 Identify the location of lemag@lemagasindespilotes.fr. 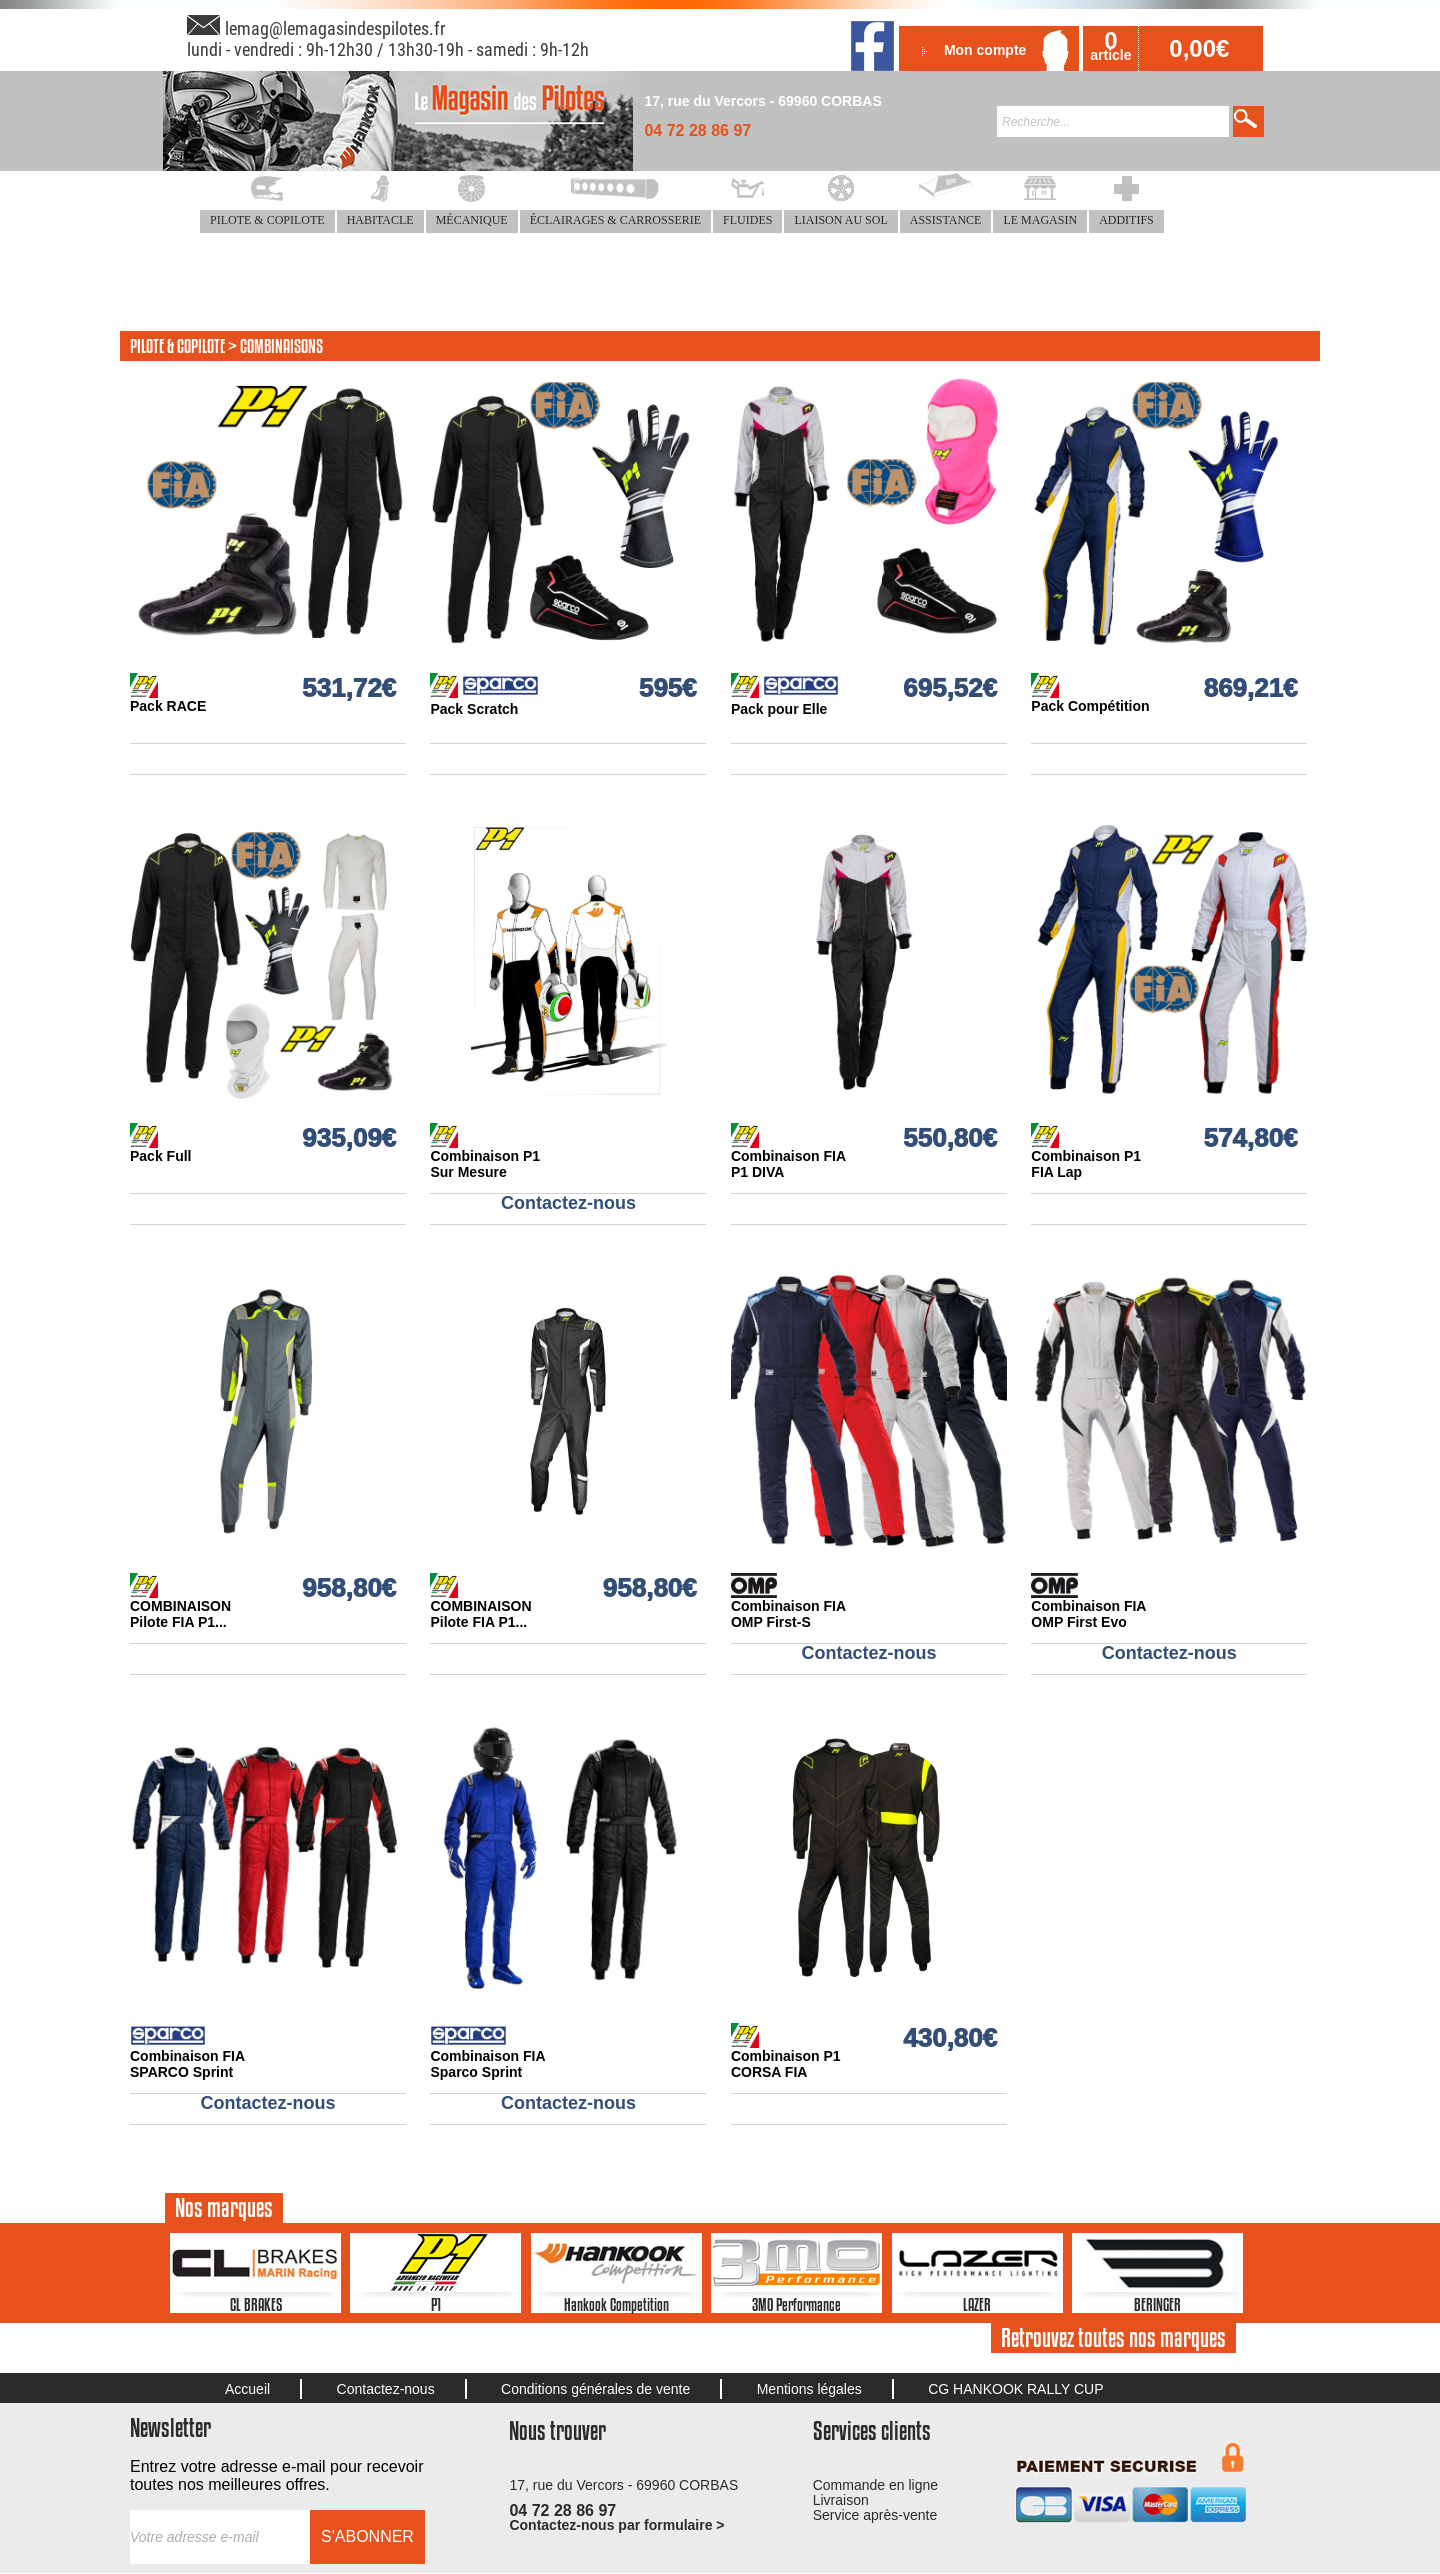
(335, 28).